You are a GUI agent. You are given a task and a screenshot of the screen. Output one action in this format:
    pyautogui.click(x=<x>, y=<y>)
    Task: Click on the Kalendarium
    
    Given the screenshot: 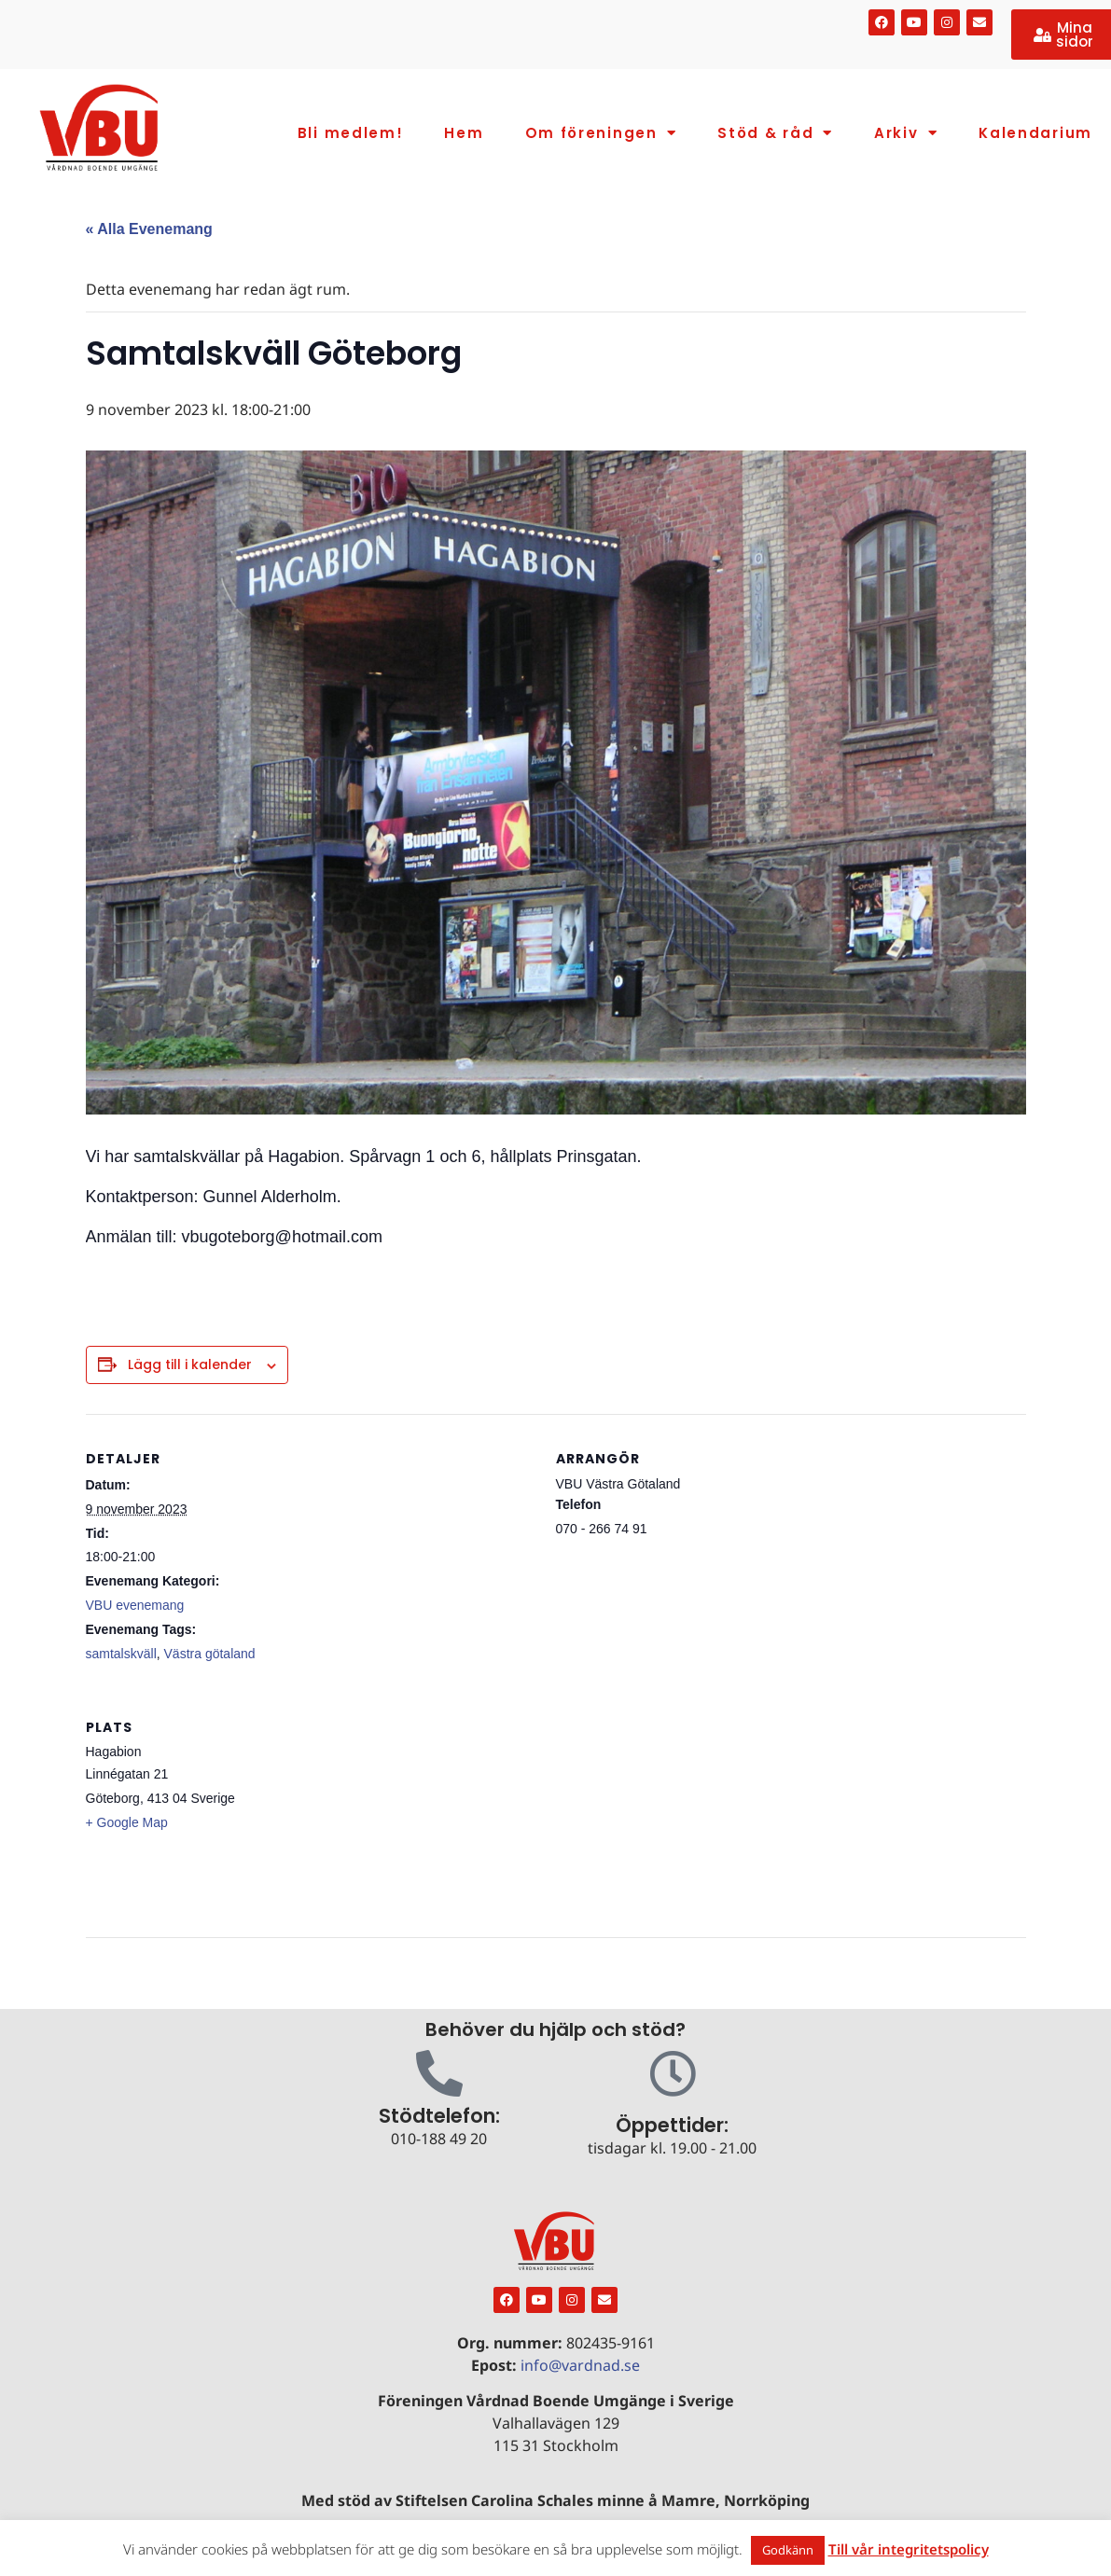 What is the action you would take?
    pyautogui.click(x=1035, y=133)
    